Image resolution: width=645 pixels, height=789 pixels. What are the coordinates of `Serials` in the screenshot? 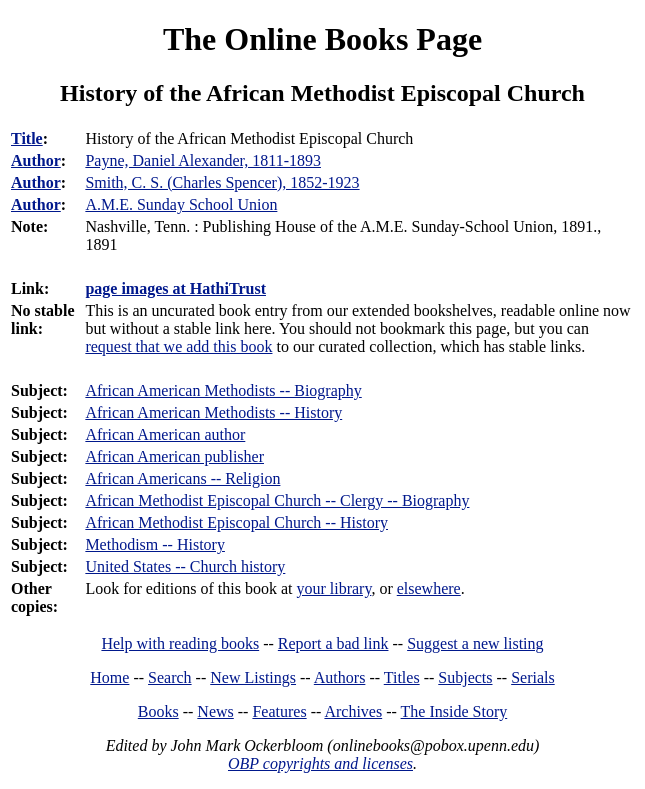 It's located at (533, 677).